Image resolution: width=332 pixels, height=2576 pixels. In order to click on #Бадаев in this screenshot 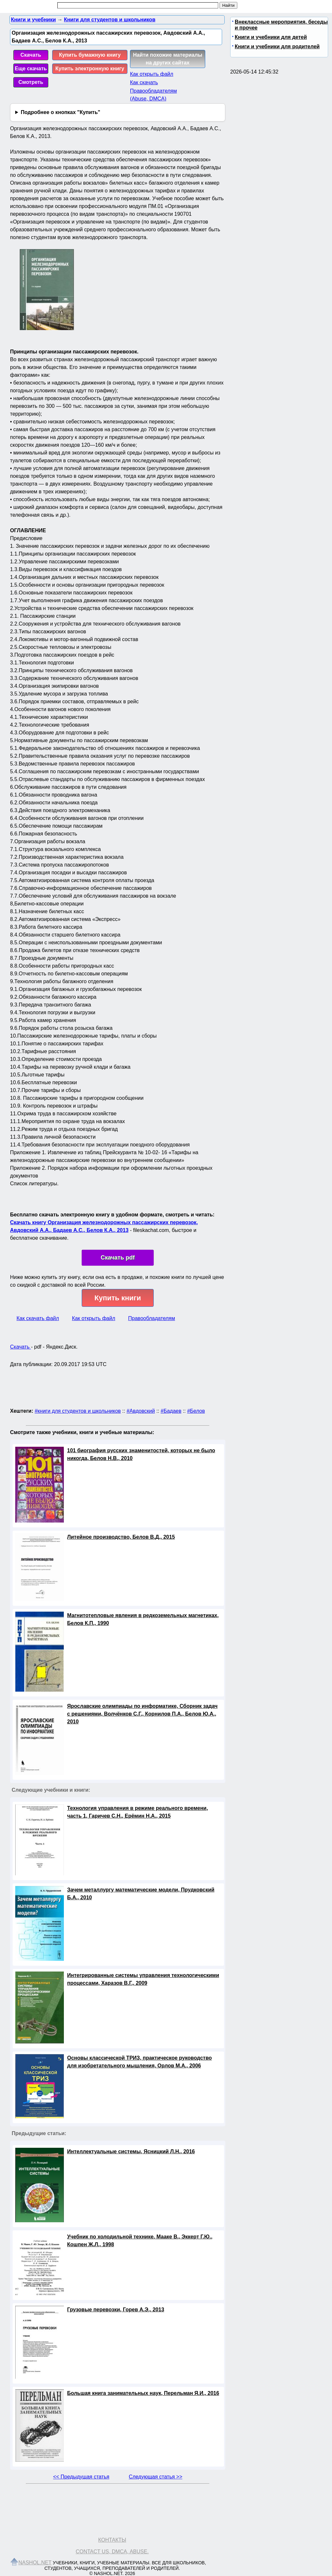, I will do `click(171, 1411)`.